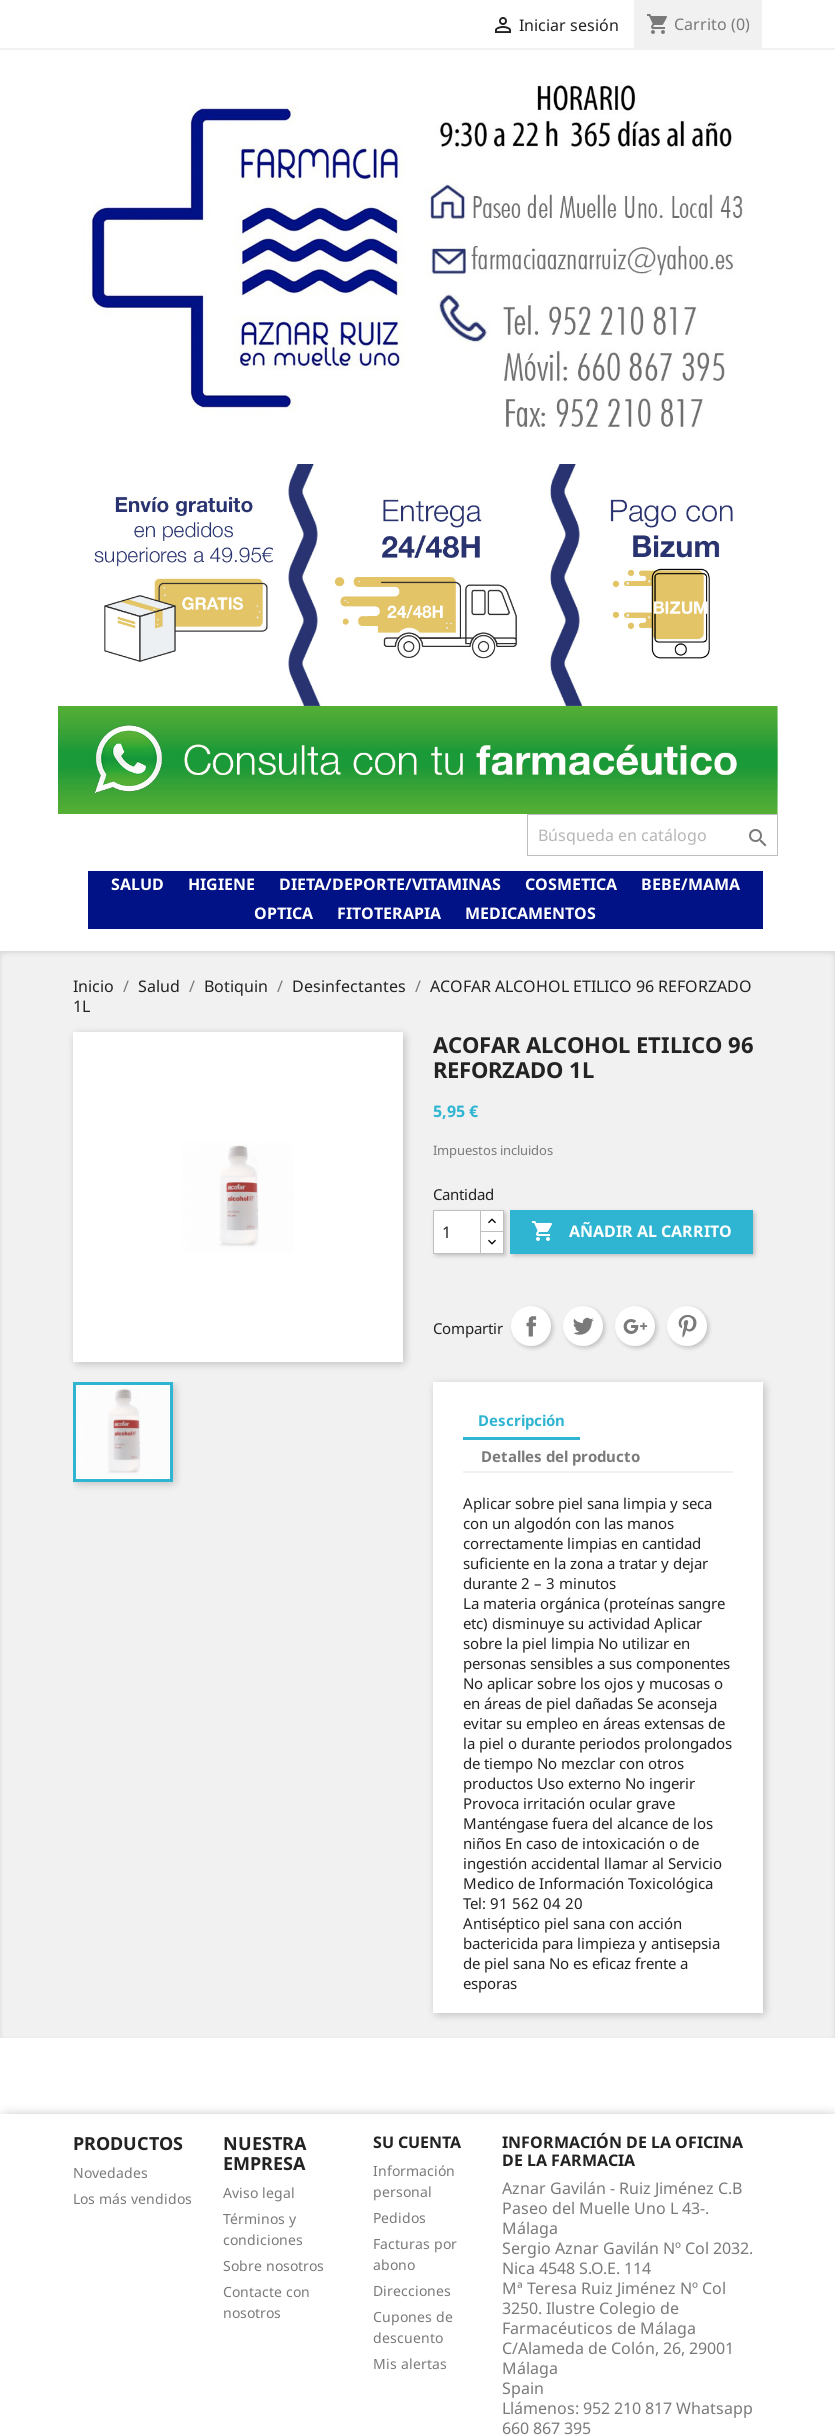 The width and height of the screenshot is (835, 2436). What do you see at coordinates (417, 2142) in the screenshot?
I see `Su cuenta` at bounding box center [417, 2142].